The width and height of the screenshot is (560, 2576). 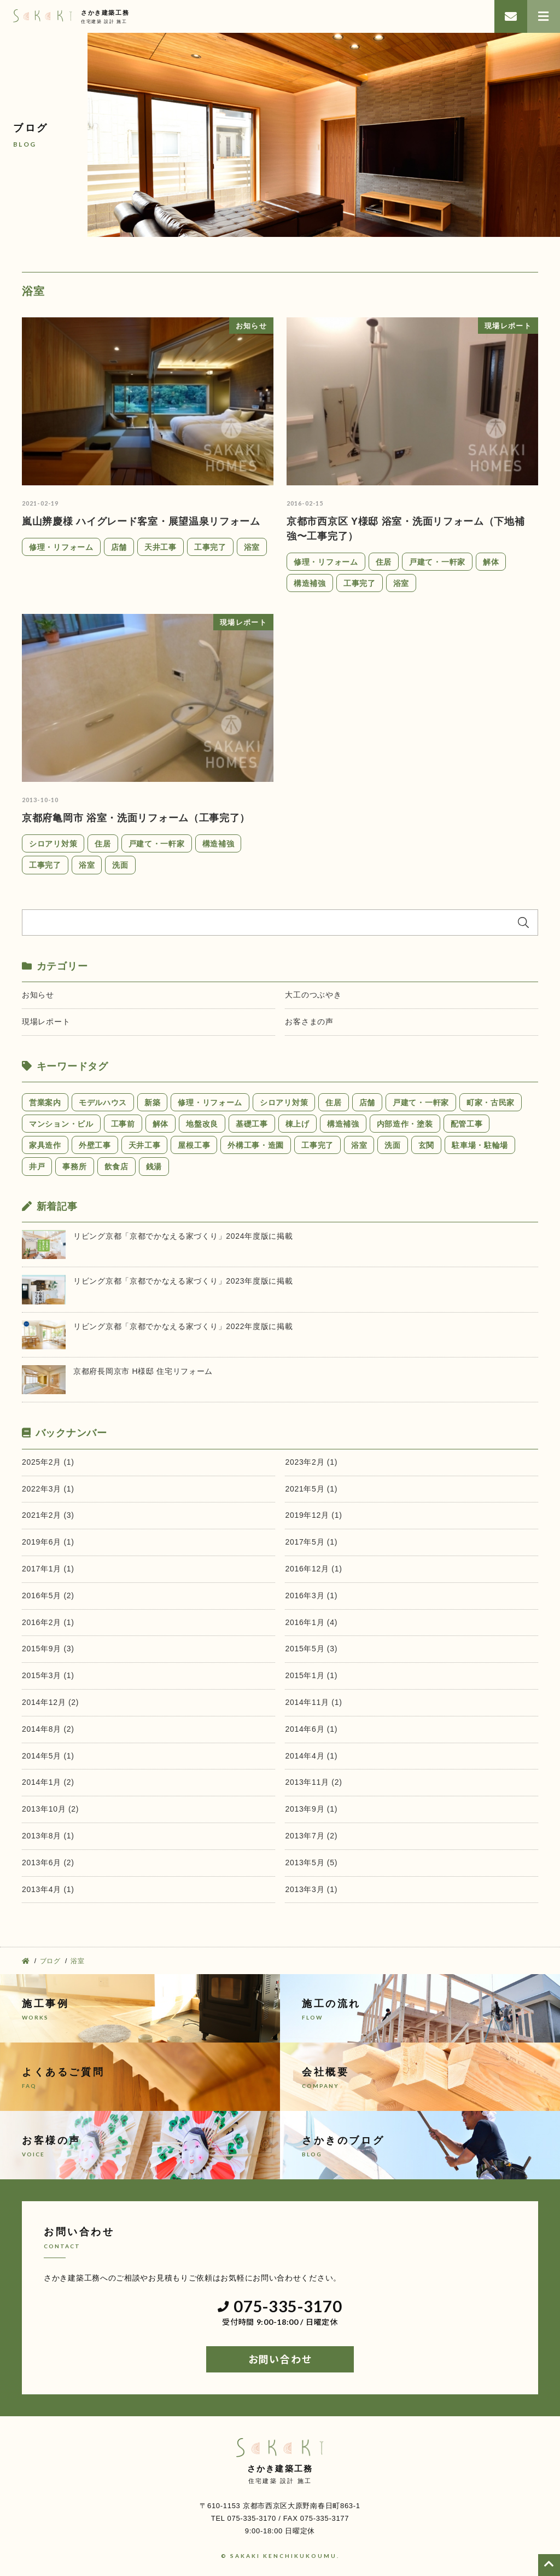 What do you see at coordinates (313, 1515) in the screenshot?
I see `2019年12月 (1)` at bounding box center [313, 1515].